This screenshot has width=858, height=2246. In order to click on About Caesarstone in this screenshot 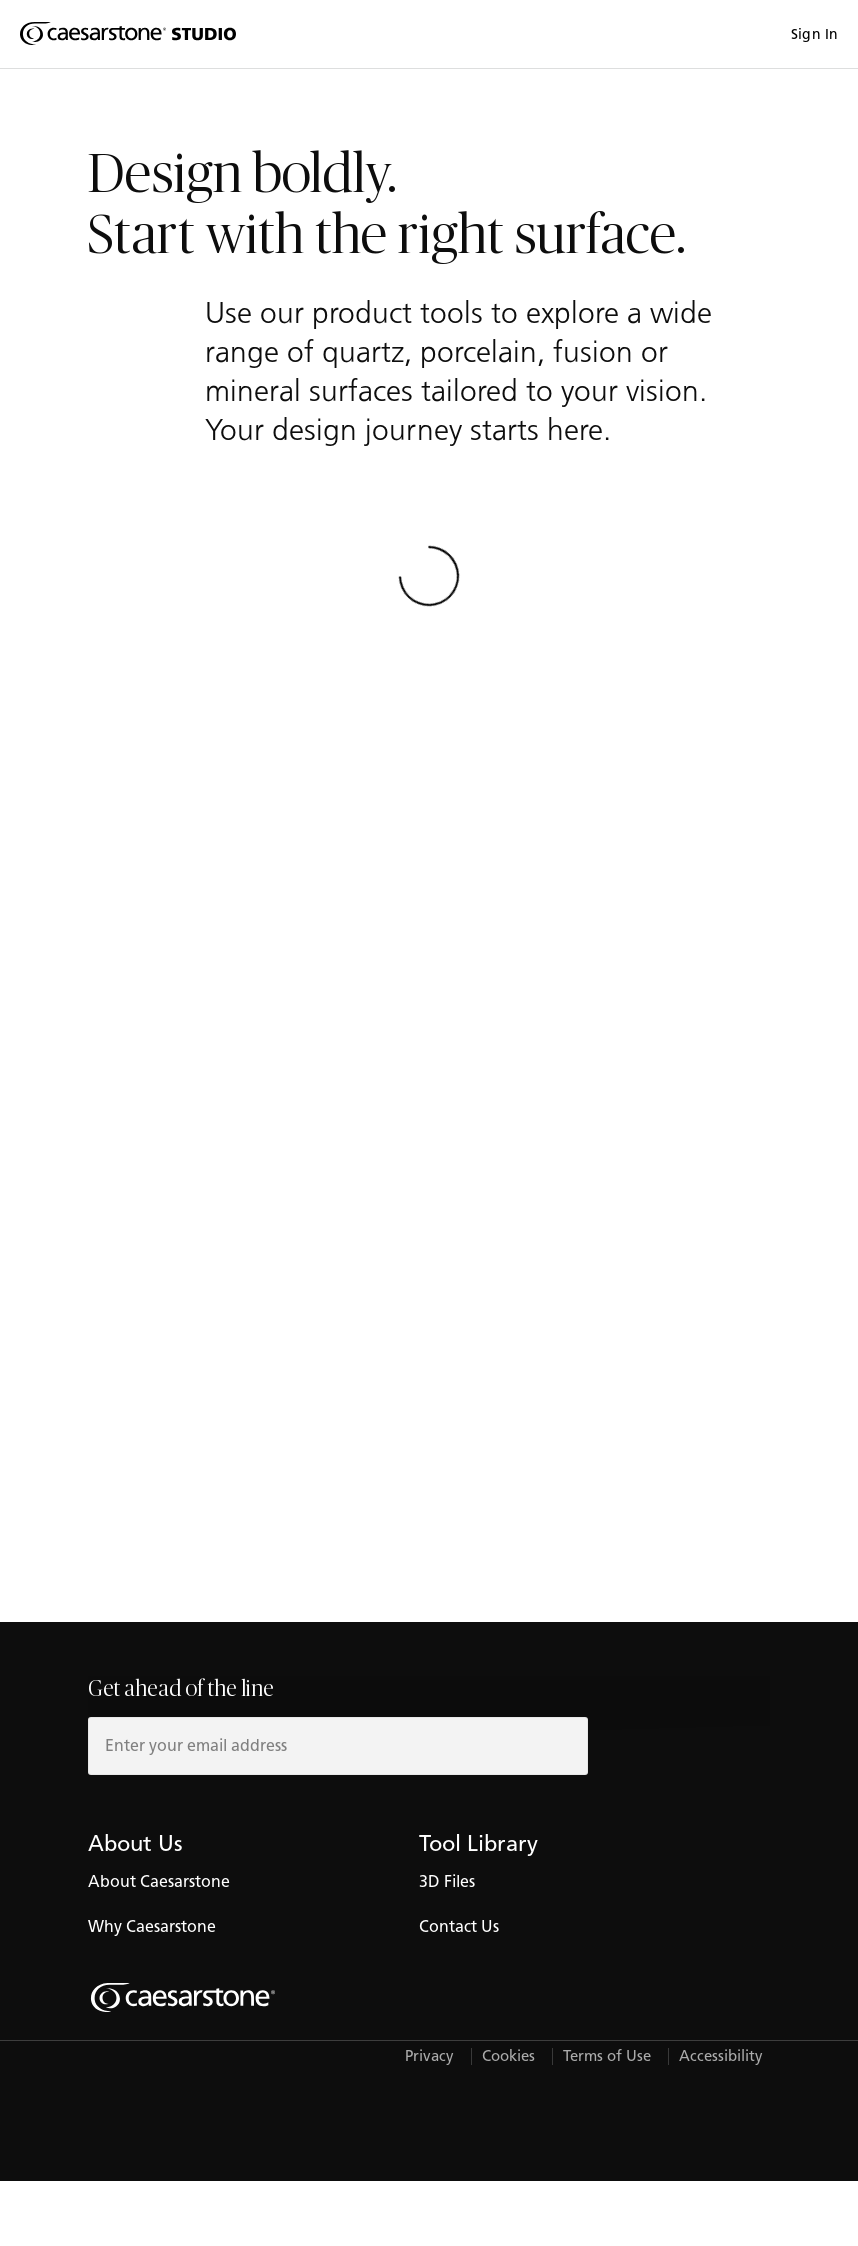, I will do `click(159, 1881)`.